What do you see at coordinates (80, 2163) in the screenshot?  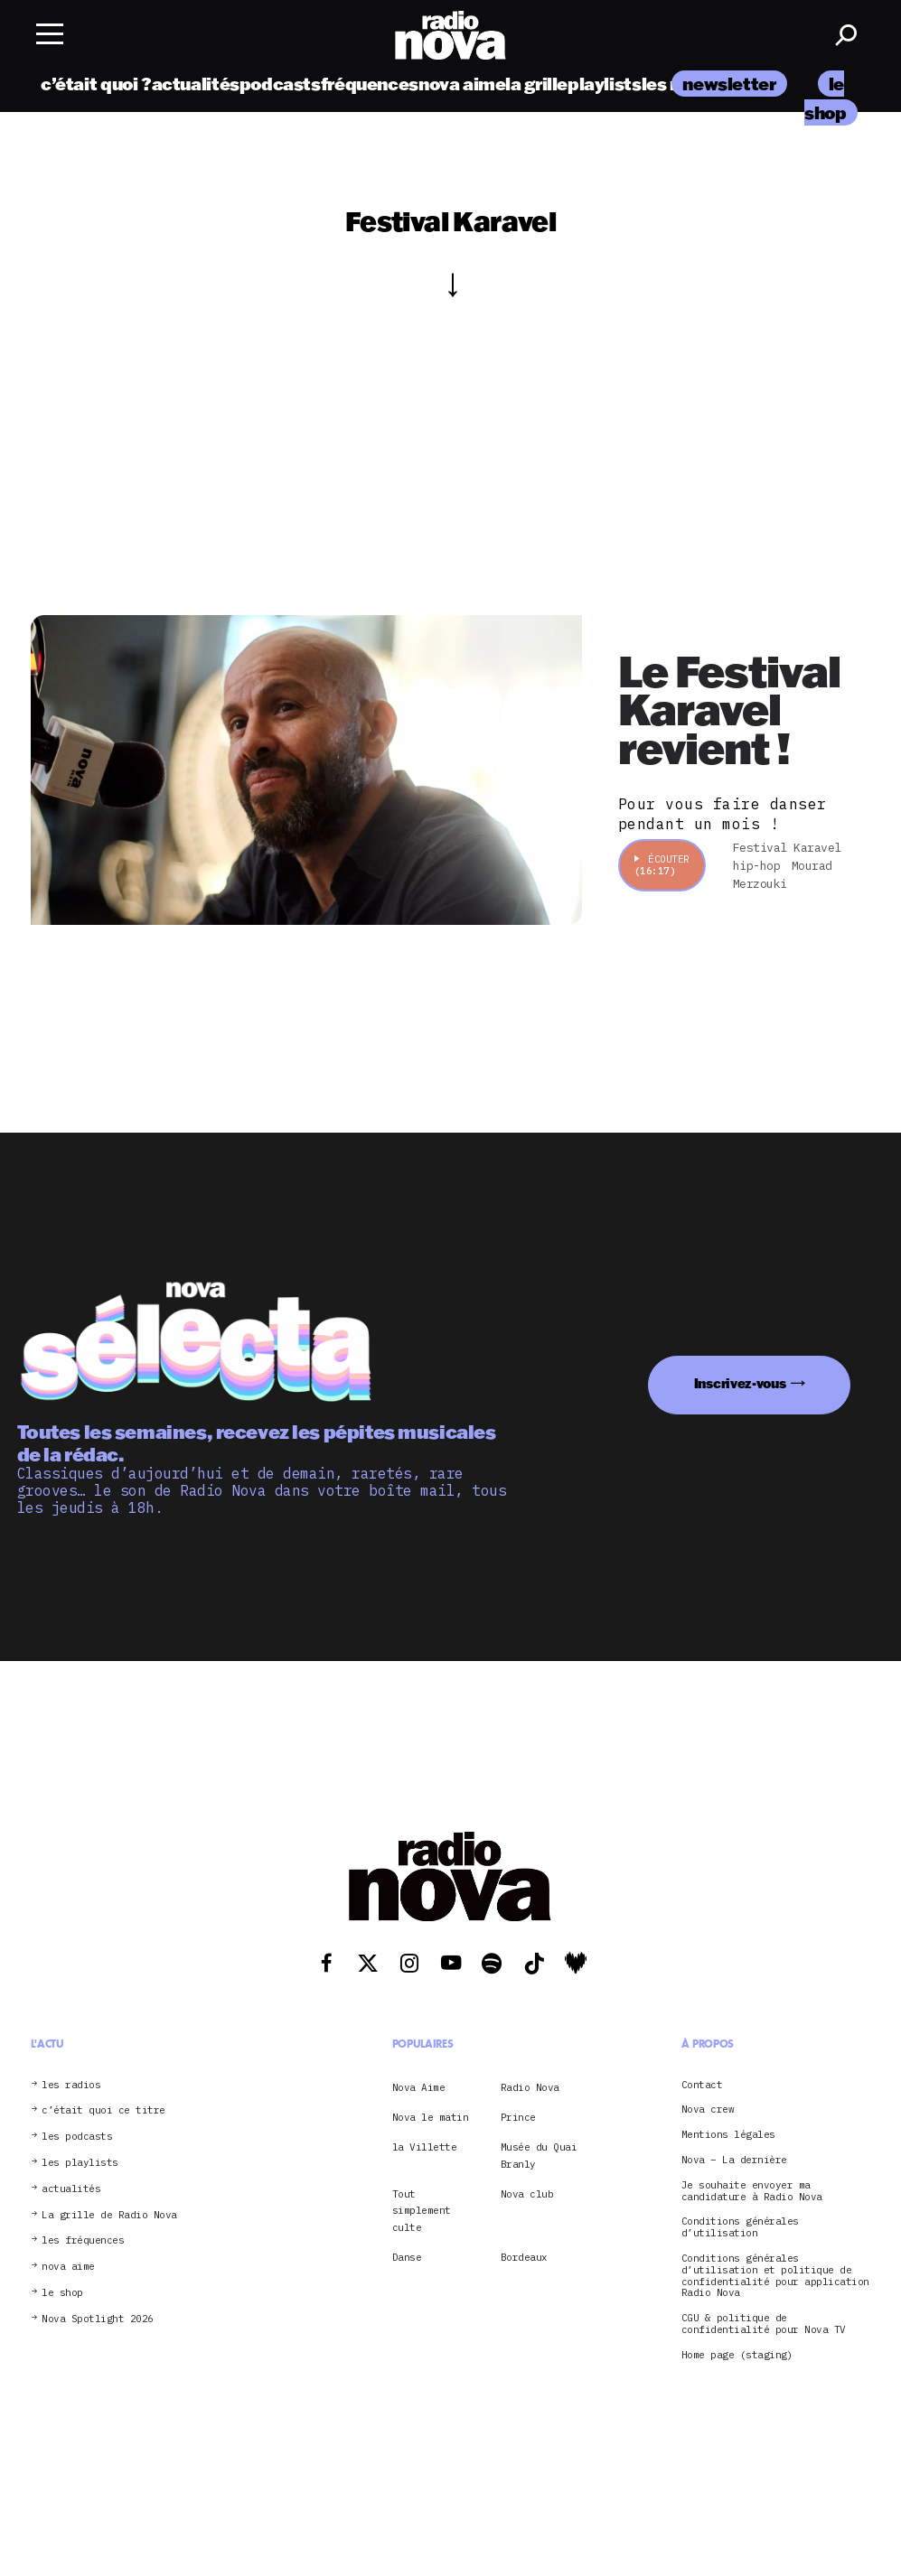 I see `les playlists` at bounding box center [80, 2163].